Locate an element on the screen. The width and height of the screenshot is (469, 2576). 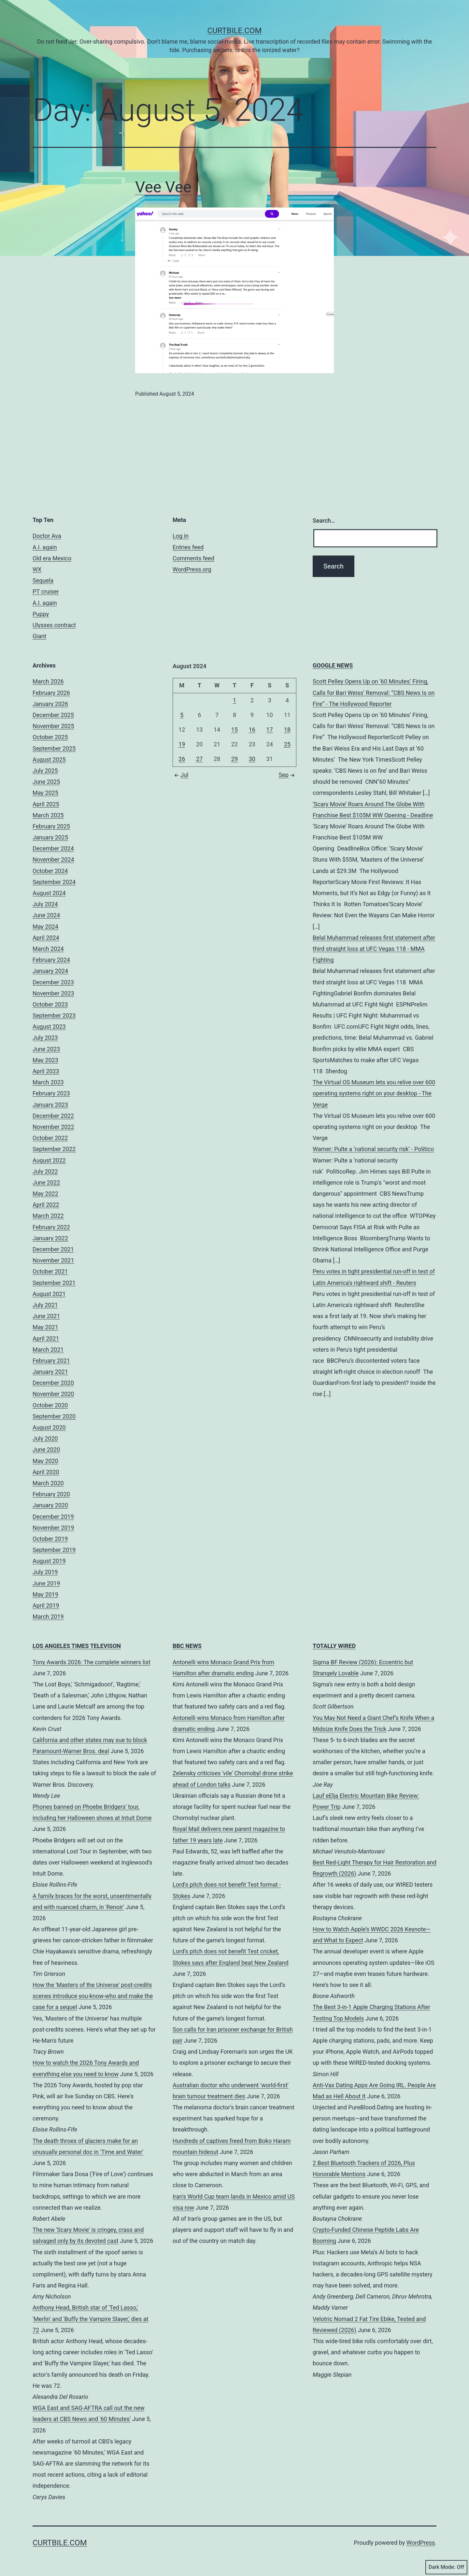
April 2025 is located at coordinates (46, 804).